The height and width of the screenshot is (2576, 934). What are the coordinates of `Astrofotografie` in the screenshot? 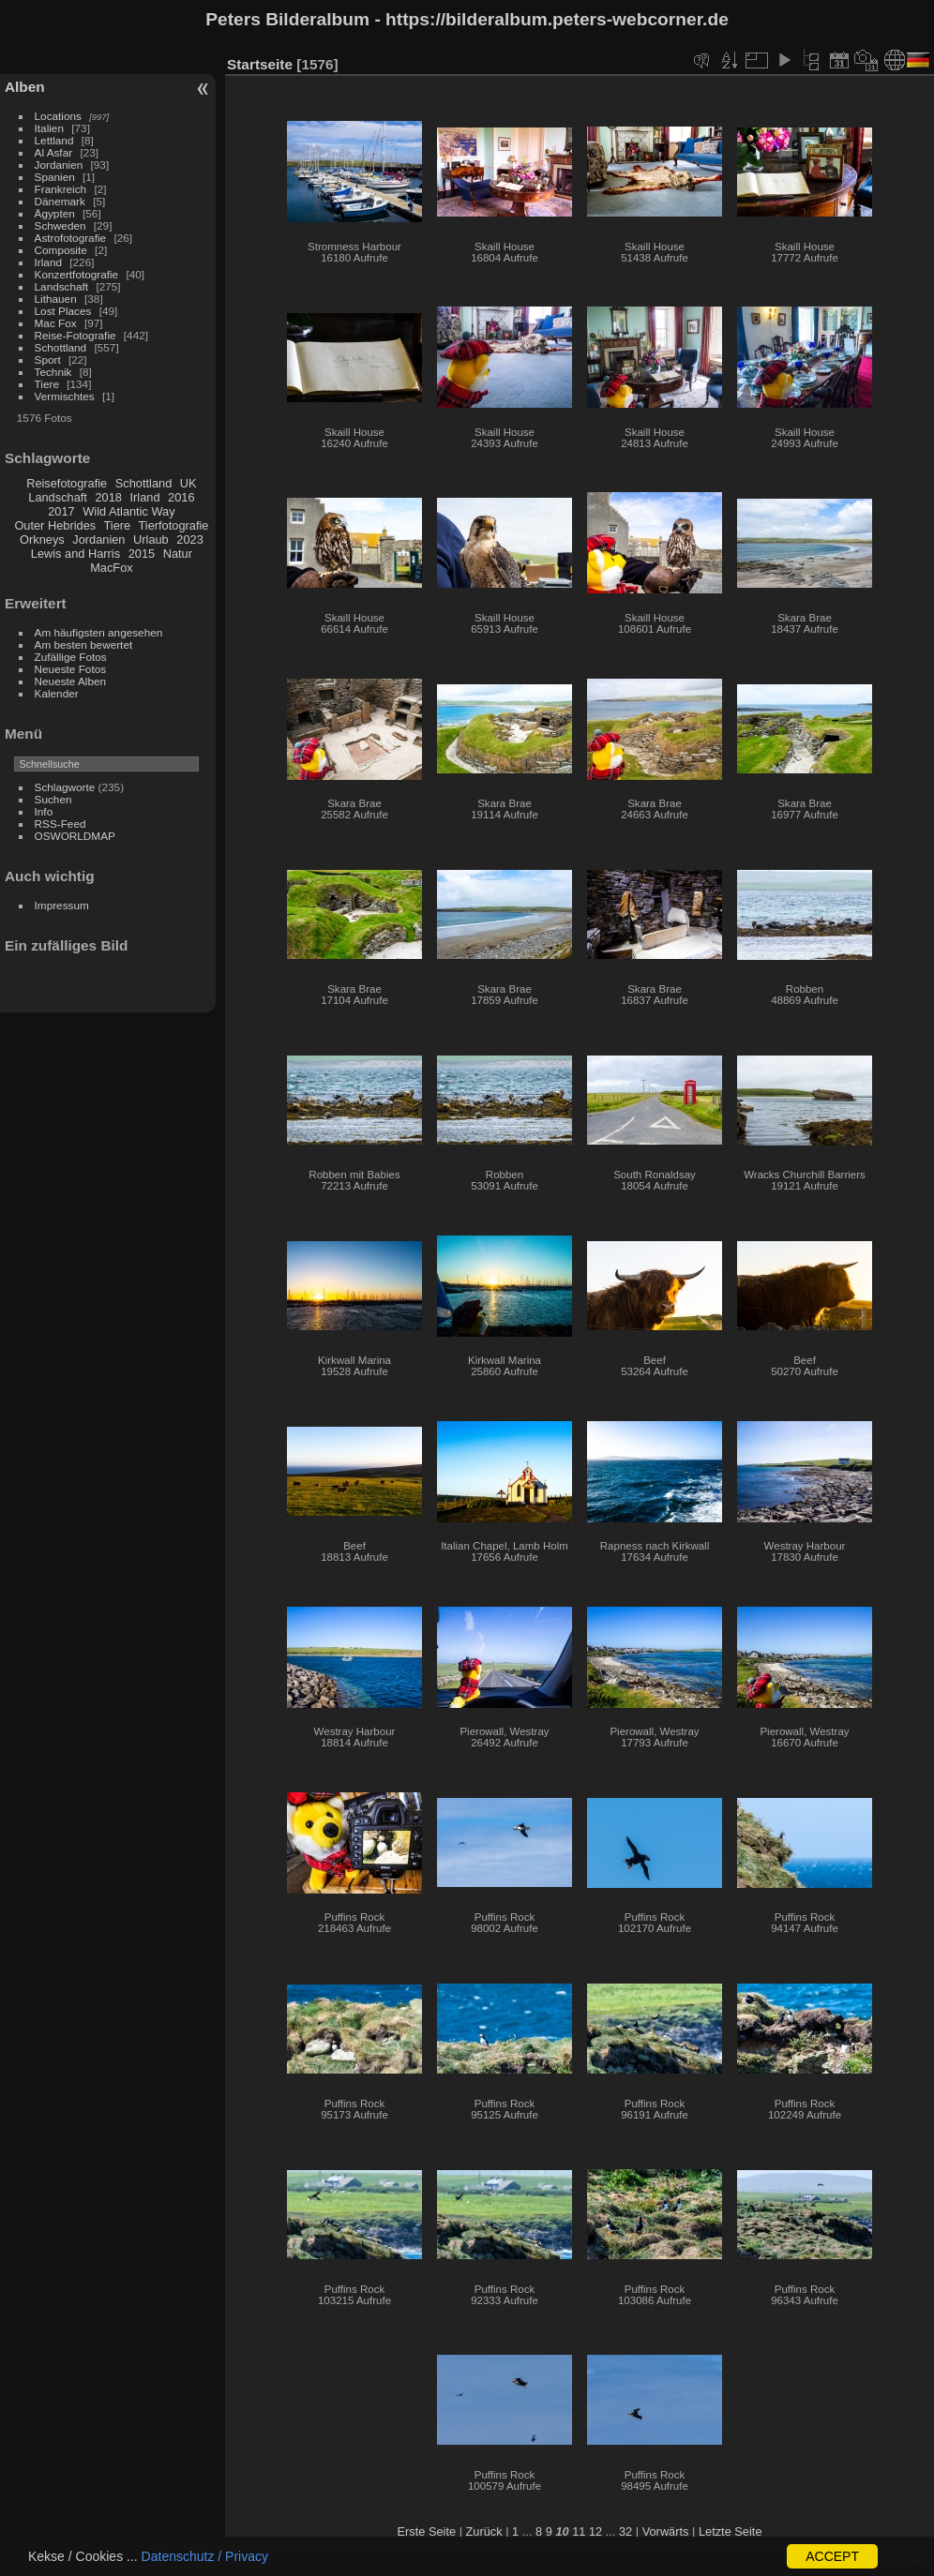 It's located at (71, 238).